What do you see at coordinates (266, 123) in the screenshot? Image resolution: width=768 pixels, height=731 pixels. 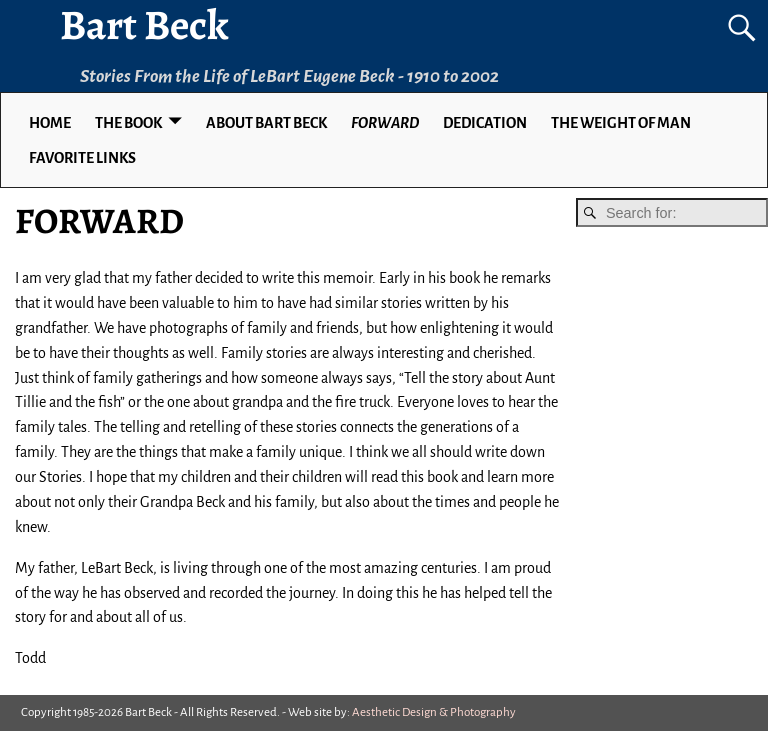 I see `ABOUT BART BECK` at bounding box center [266, 123].